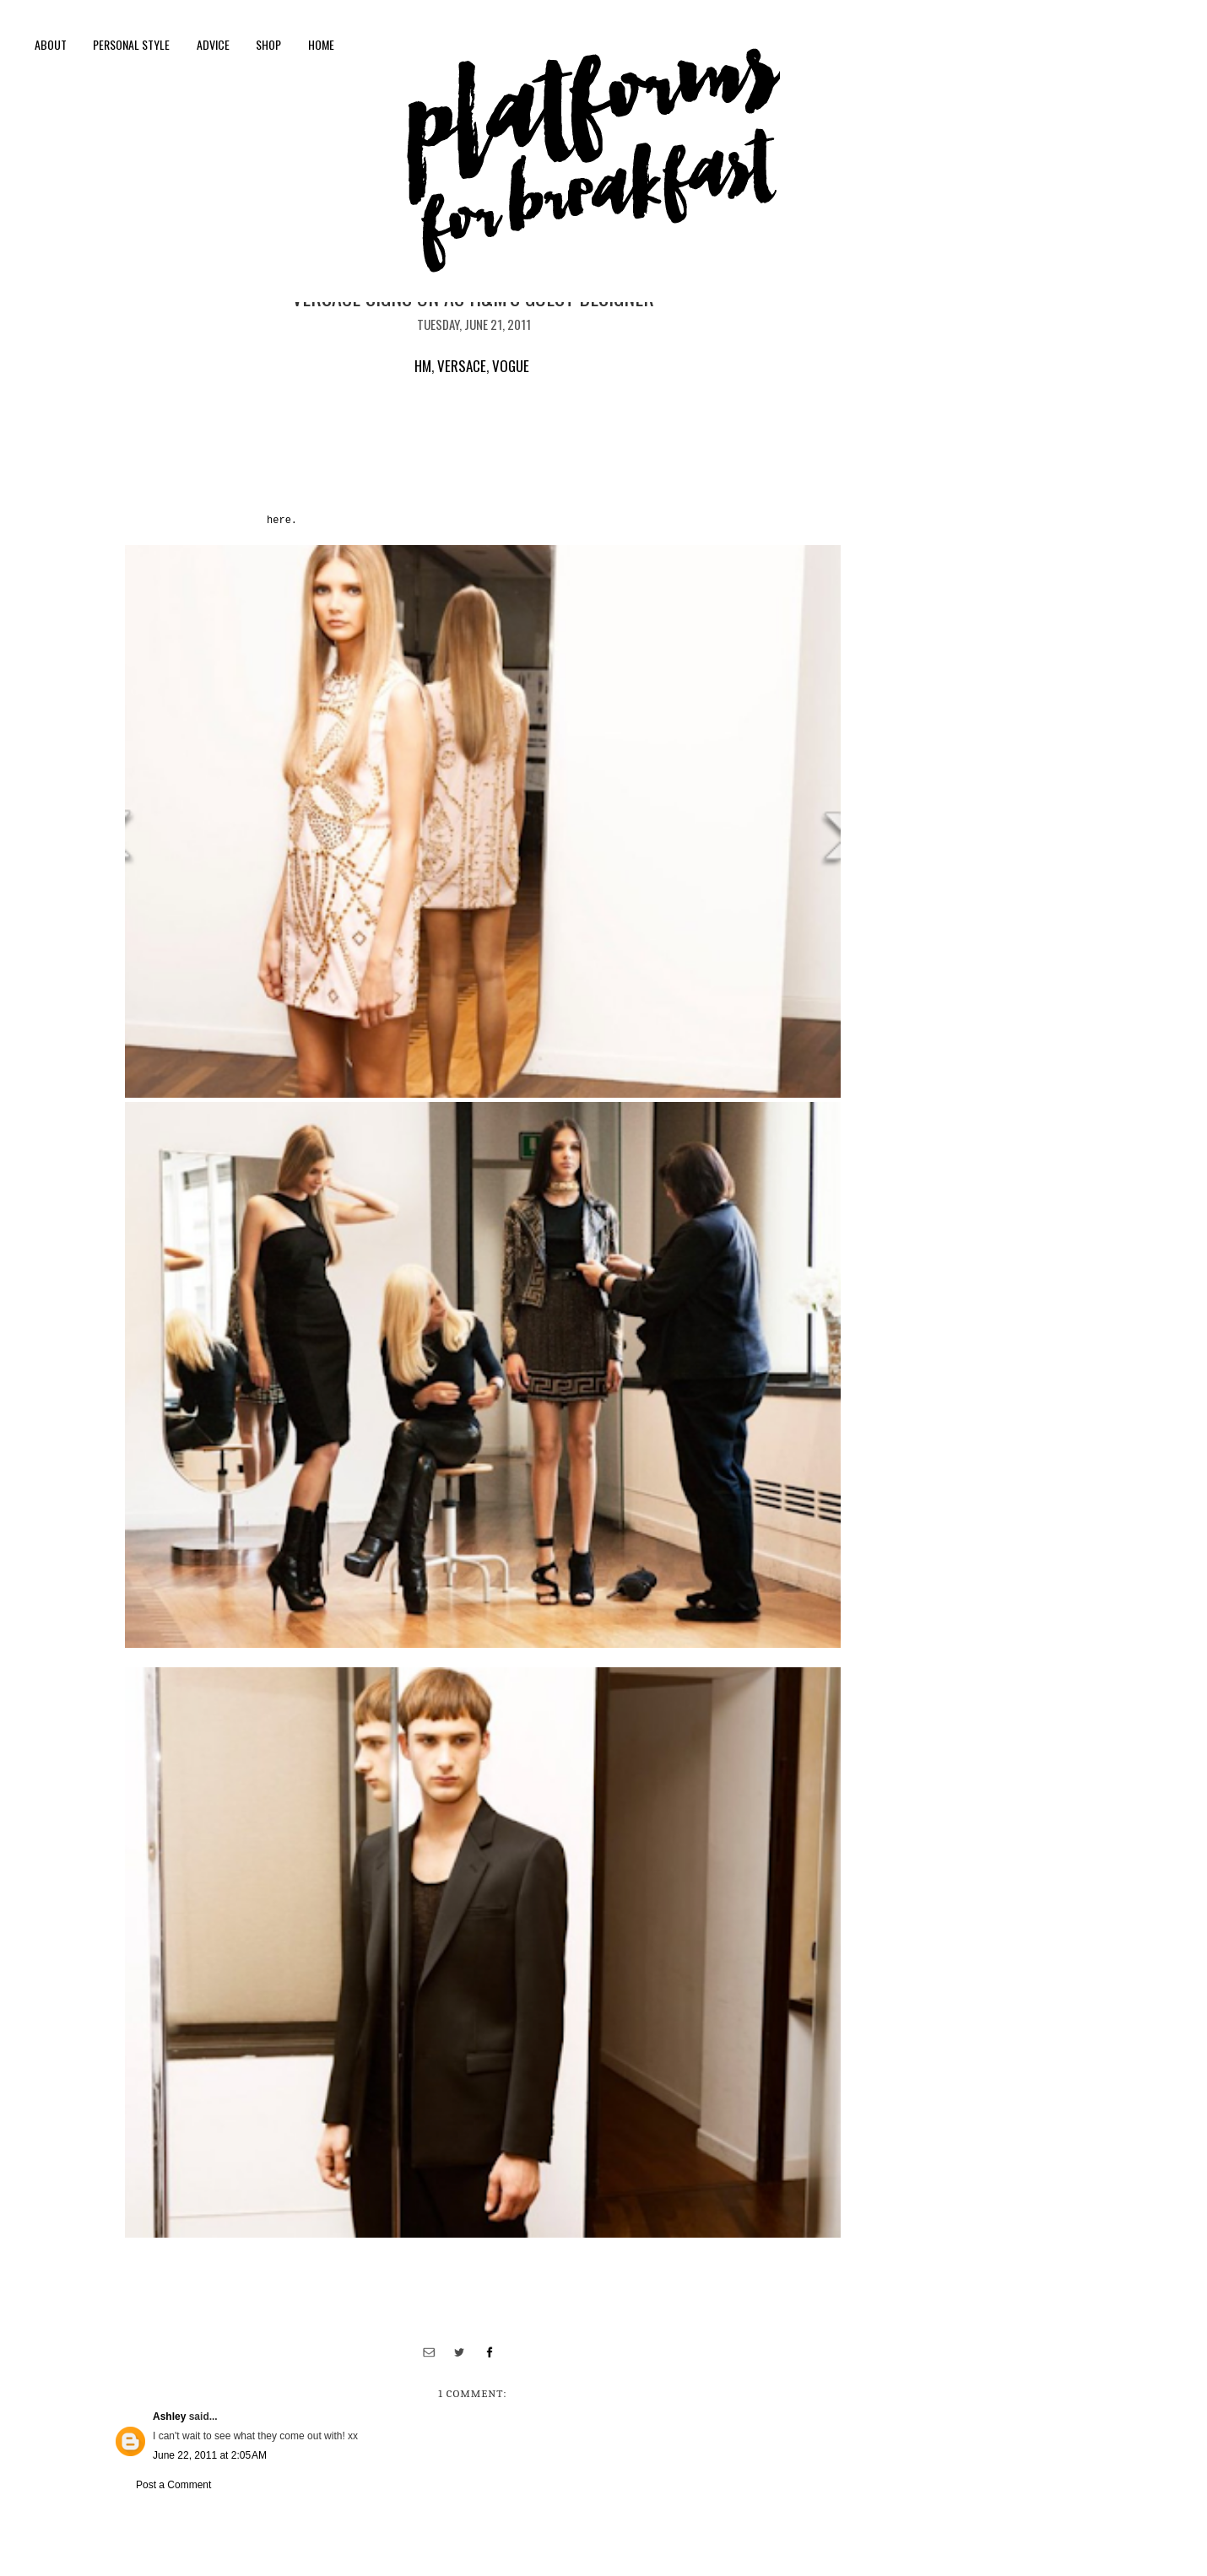  Describe the element at coordinates (169, 2416) in the screenshot. I see `Ashley` at that location.